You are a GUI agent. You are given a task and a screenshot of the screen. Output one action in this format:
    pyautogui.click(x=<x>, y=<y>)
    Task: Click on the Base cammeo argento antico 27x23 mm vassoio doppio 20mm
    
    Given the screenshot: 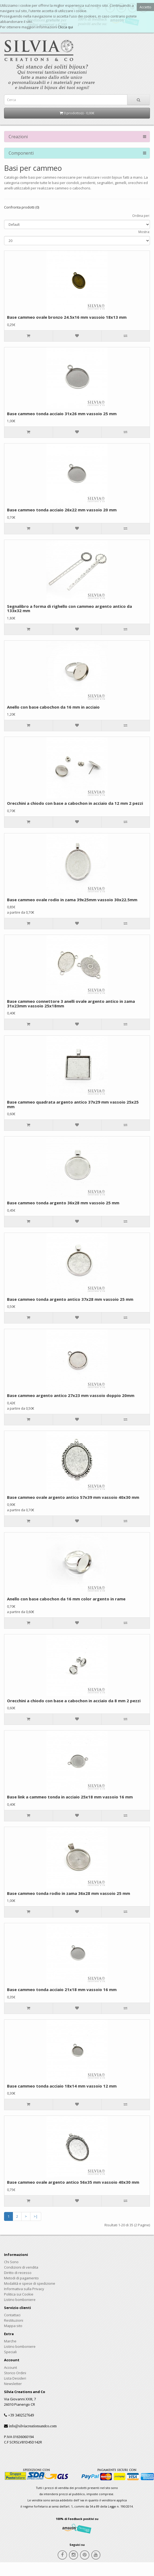 What is the action you would take?
    pyautogui.click(x=70, y=1395)
    